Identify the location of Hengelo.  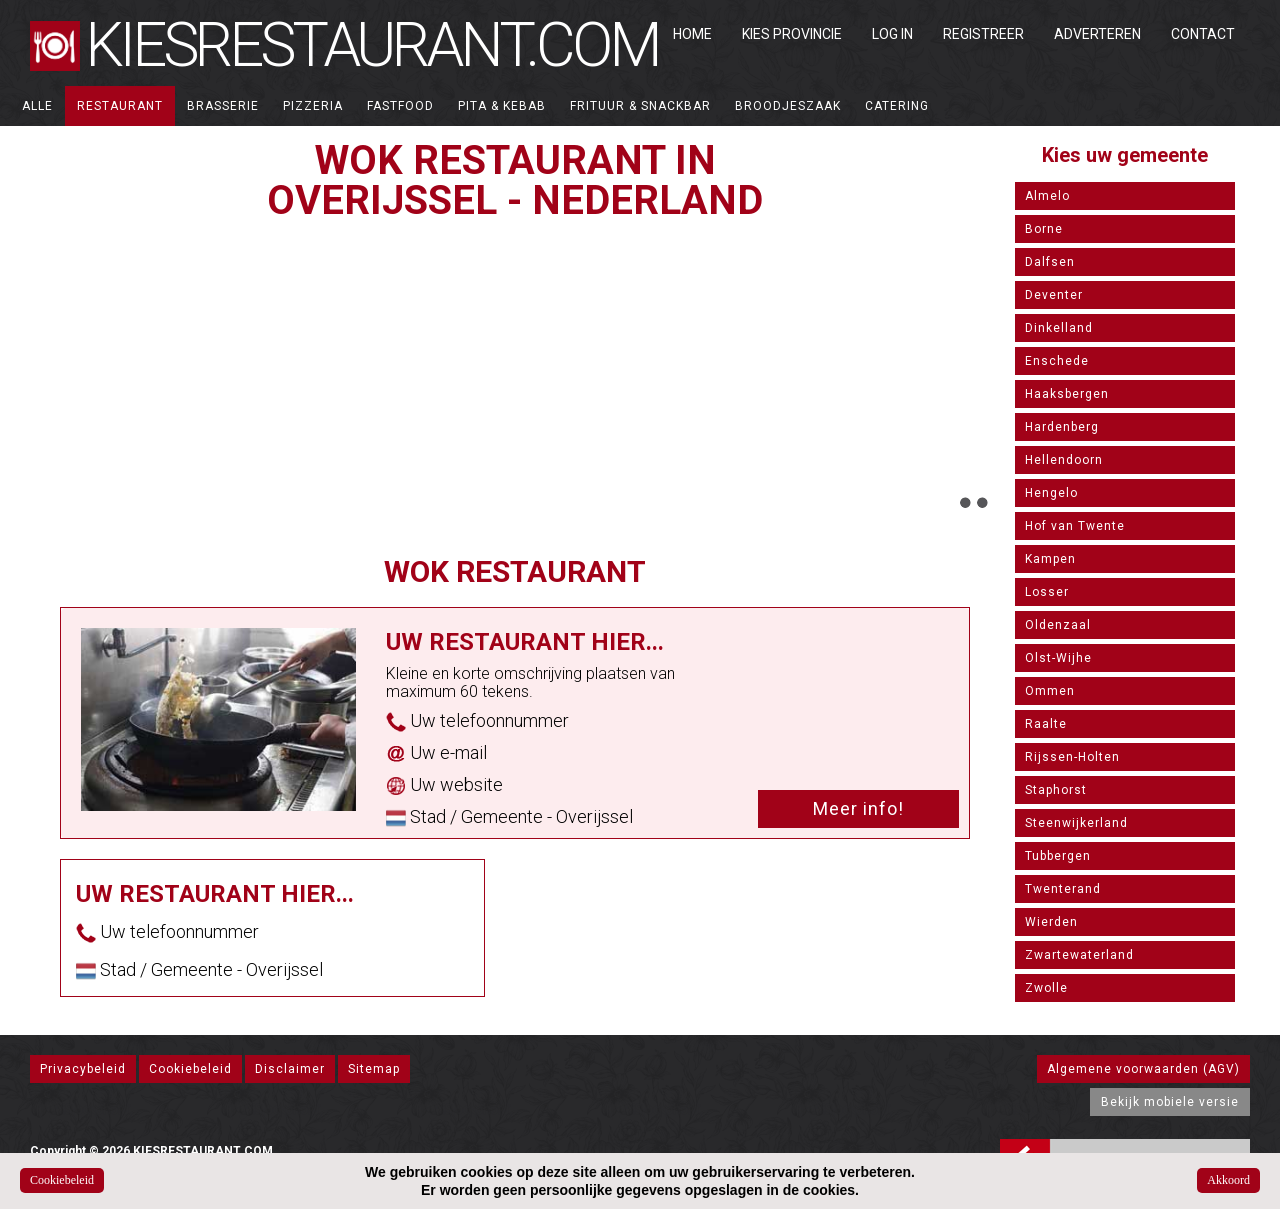
(1051, 493).